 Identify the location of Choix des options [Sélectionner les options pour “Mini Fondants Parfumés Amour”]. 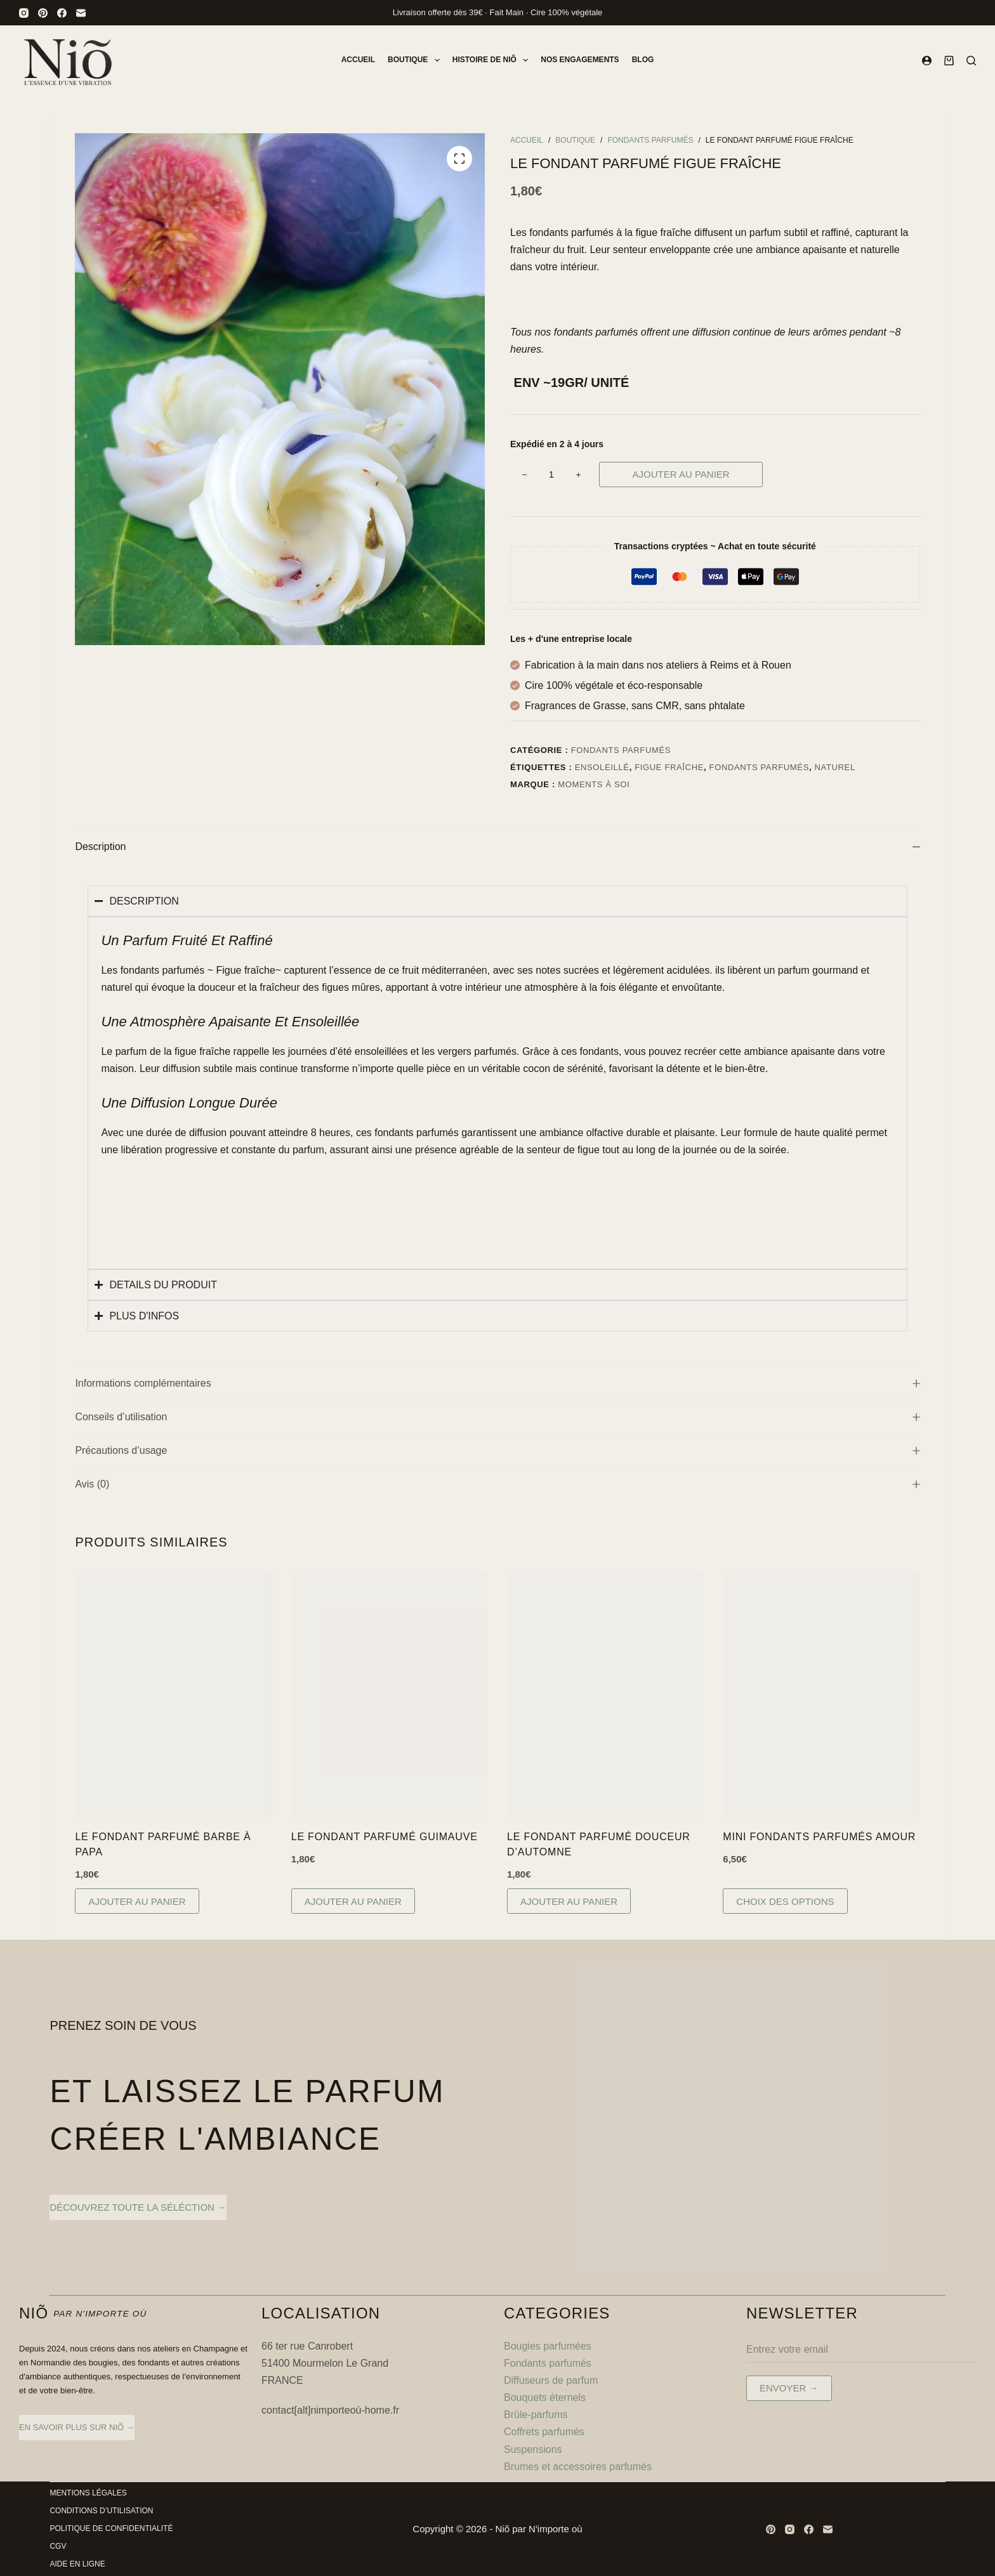
(785, 1901).